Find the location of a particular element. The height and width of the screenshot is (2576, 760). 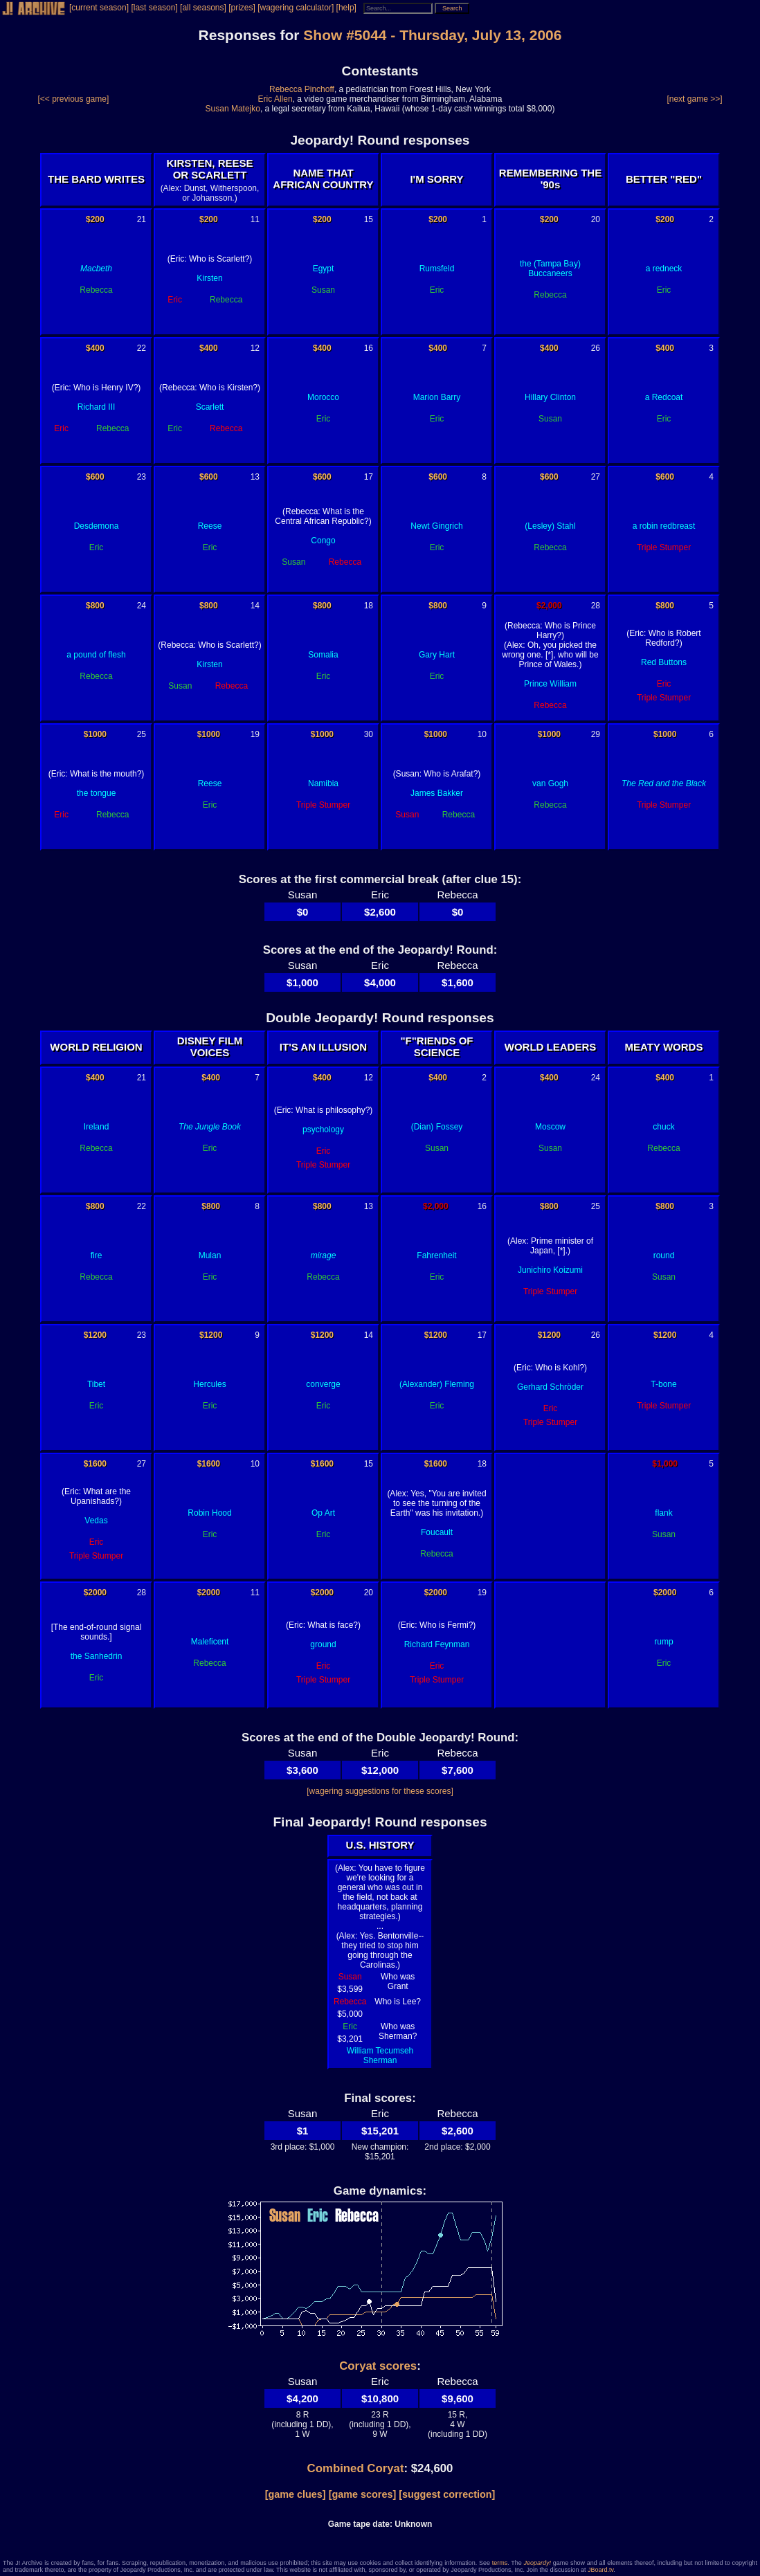

[game scores] is located at coordinates (363, 2494).